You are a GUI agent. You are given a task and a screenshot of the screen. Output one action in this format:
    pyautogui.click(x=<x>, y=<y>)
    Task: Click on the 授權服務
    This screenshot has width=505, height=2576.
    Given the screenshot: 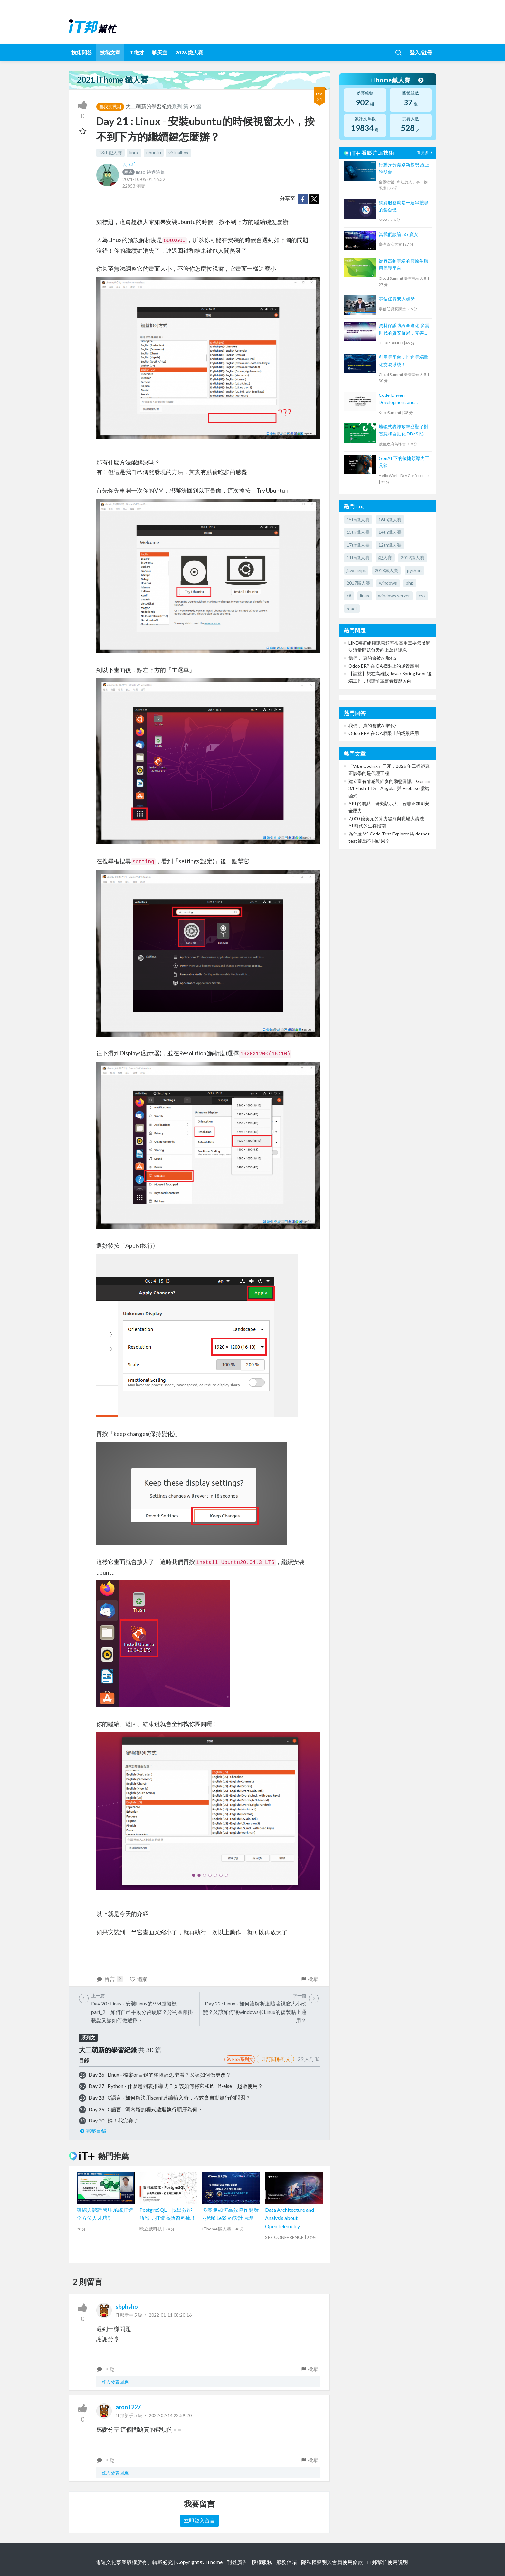 What is the action you would take?
    pyautogui.click(x=262, y=2562)
    